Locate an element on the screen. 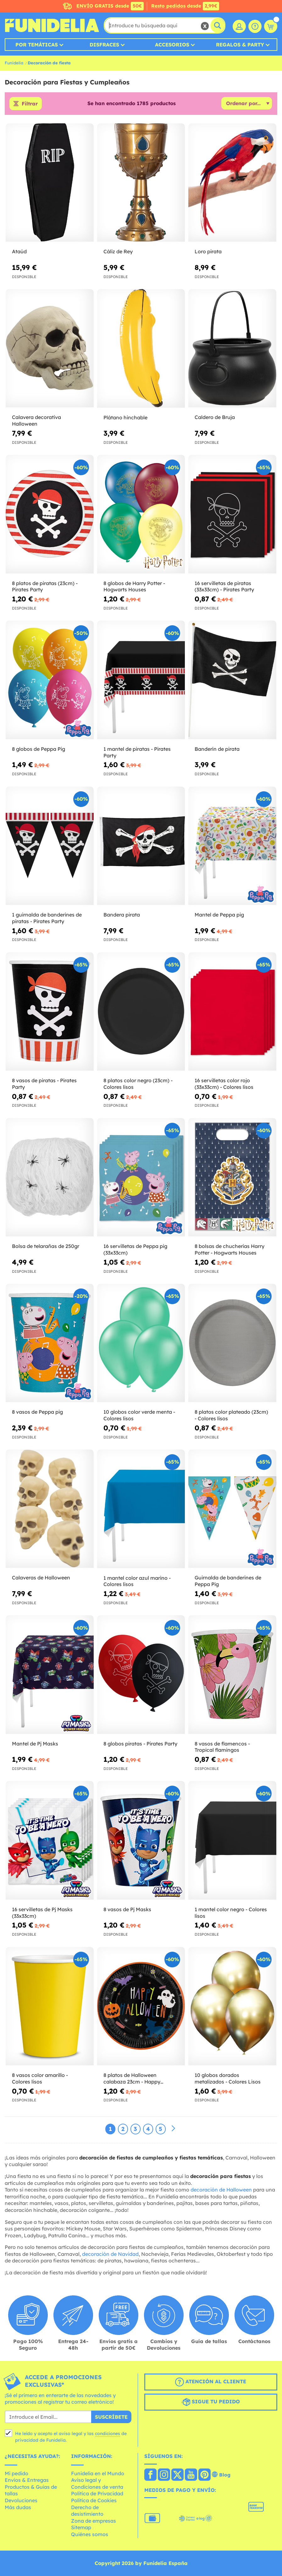  16 servilletas de Pj Masks (33x33cm) is located at coordinates (42, 1912).